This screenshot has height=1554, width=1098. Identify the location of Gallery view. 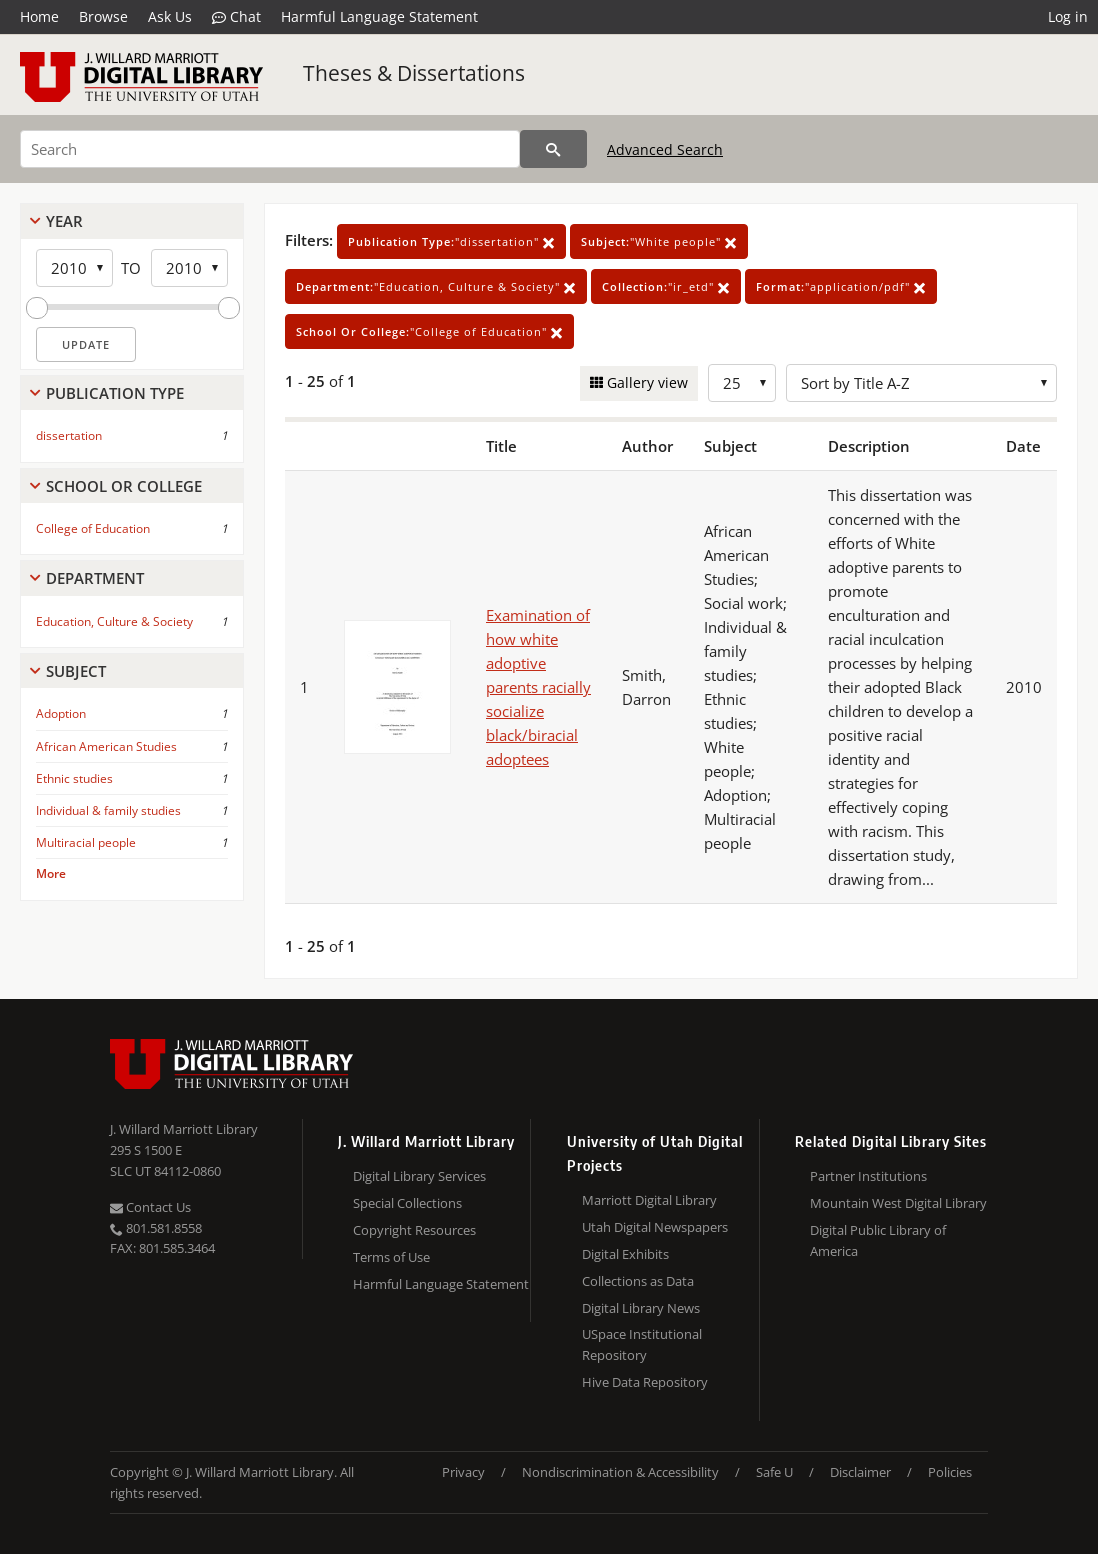
(645, 382).